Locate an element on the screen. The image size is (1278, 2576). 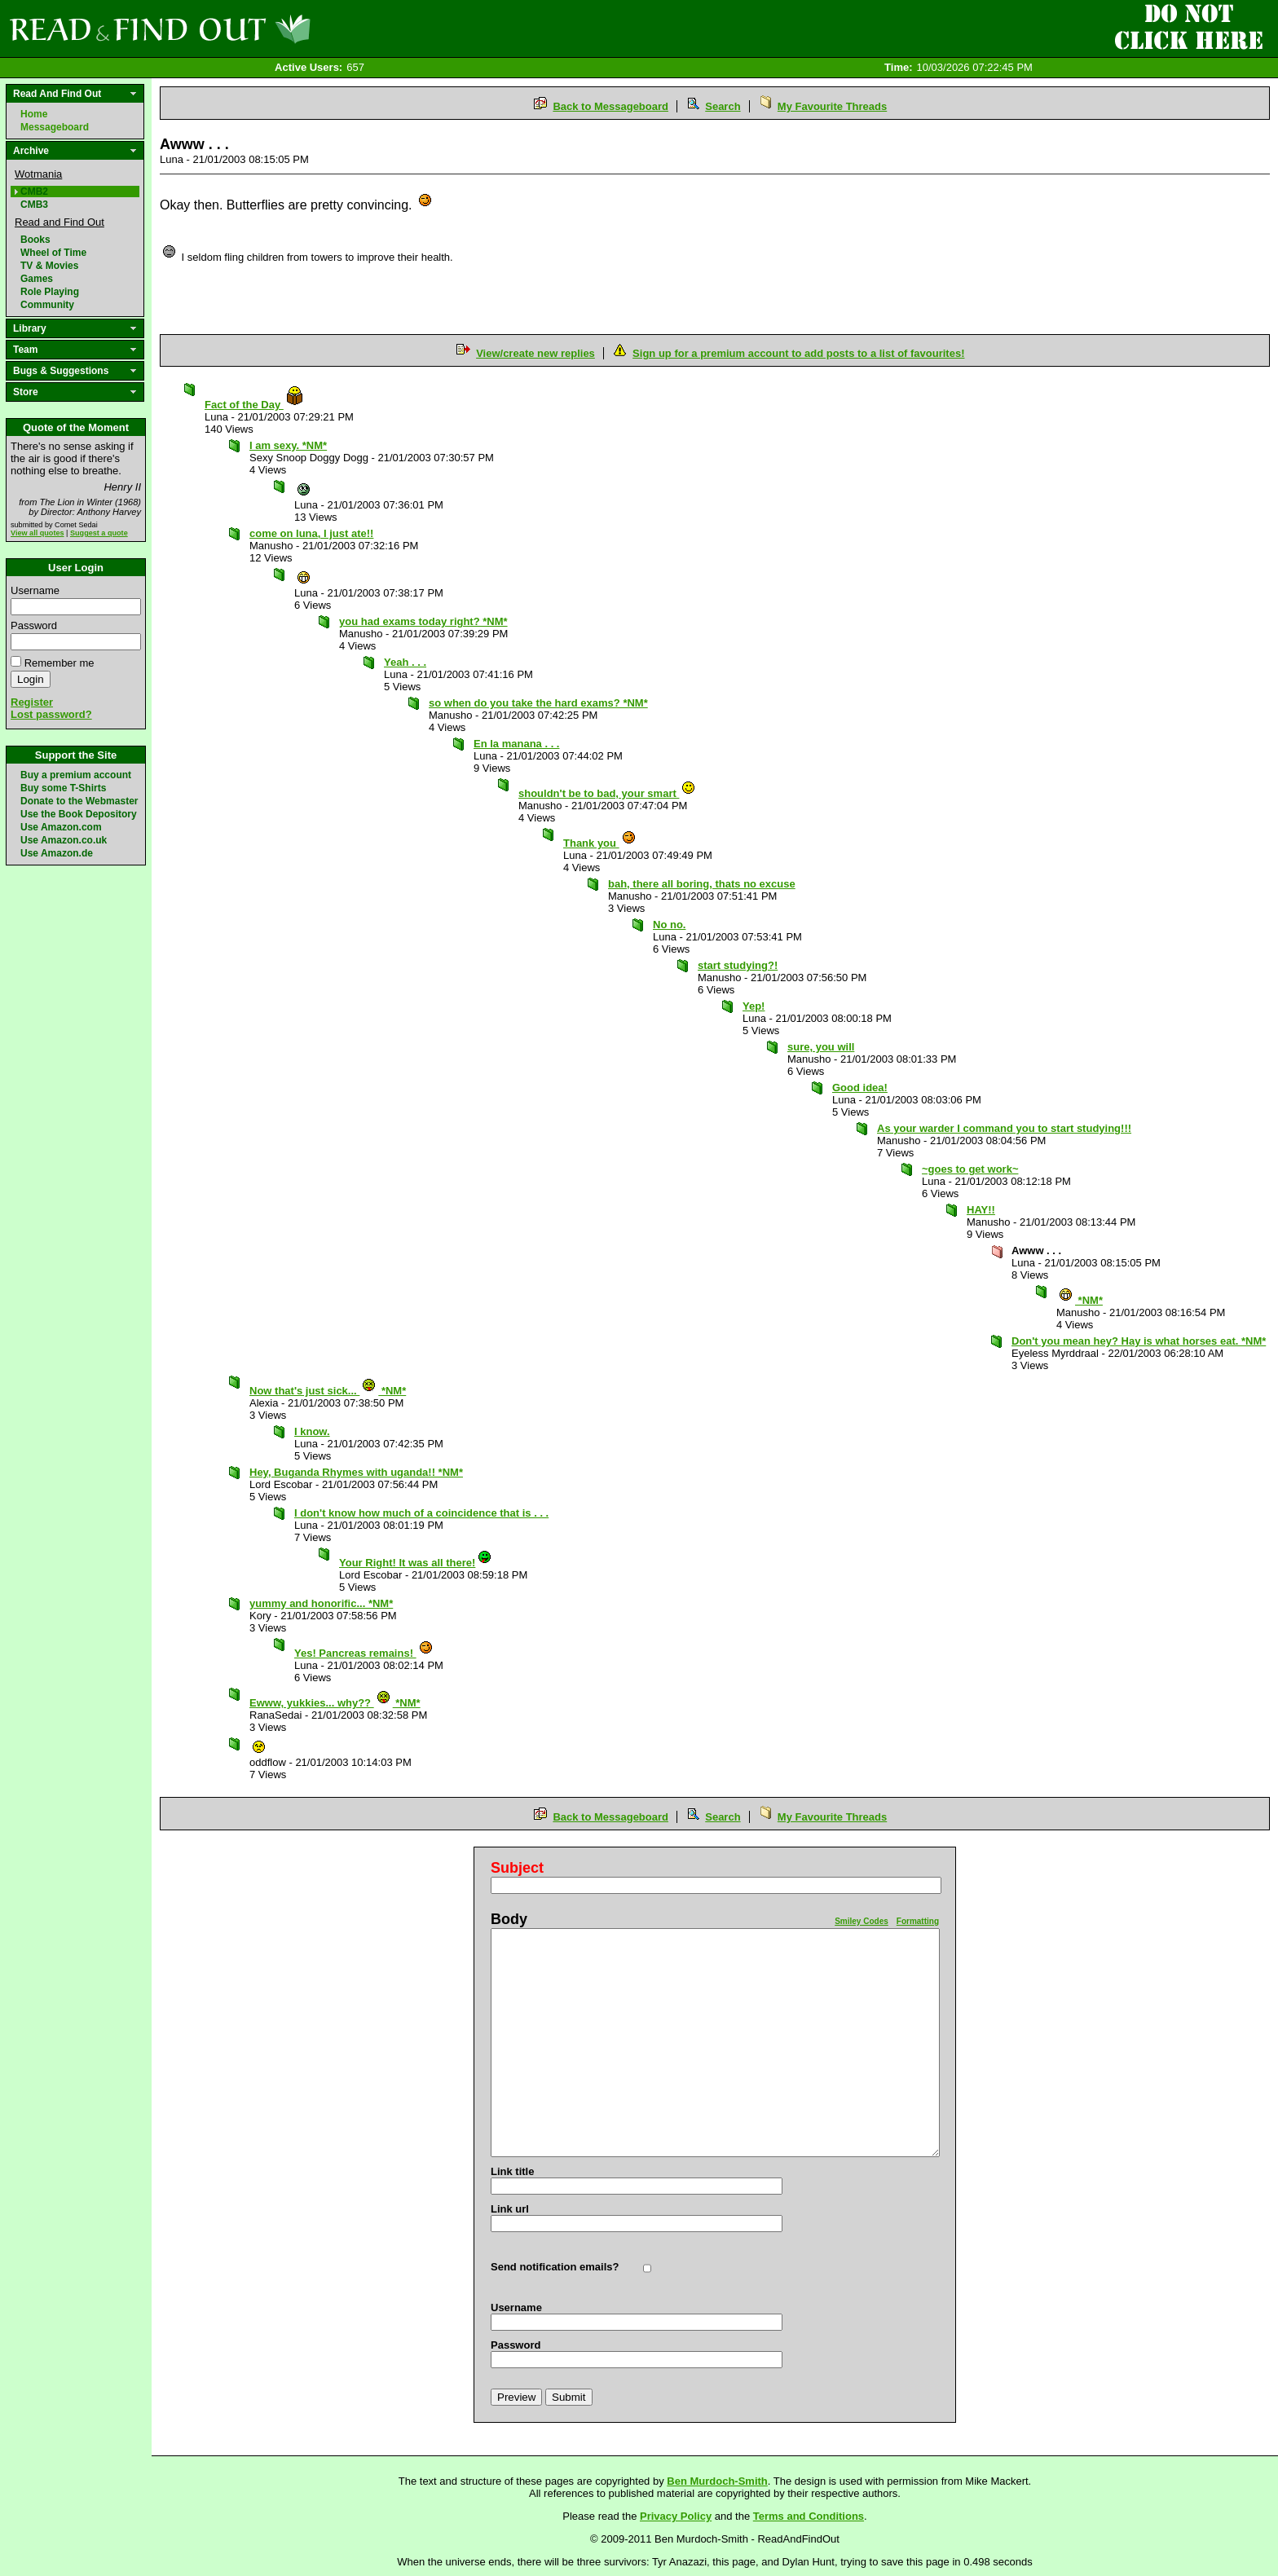
Remember me is located at coordinates (59, 663).